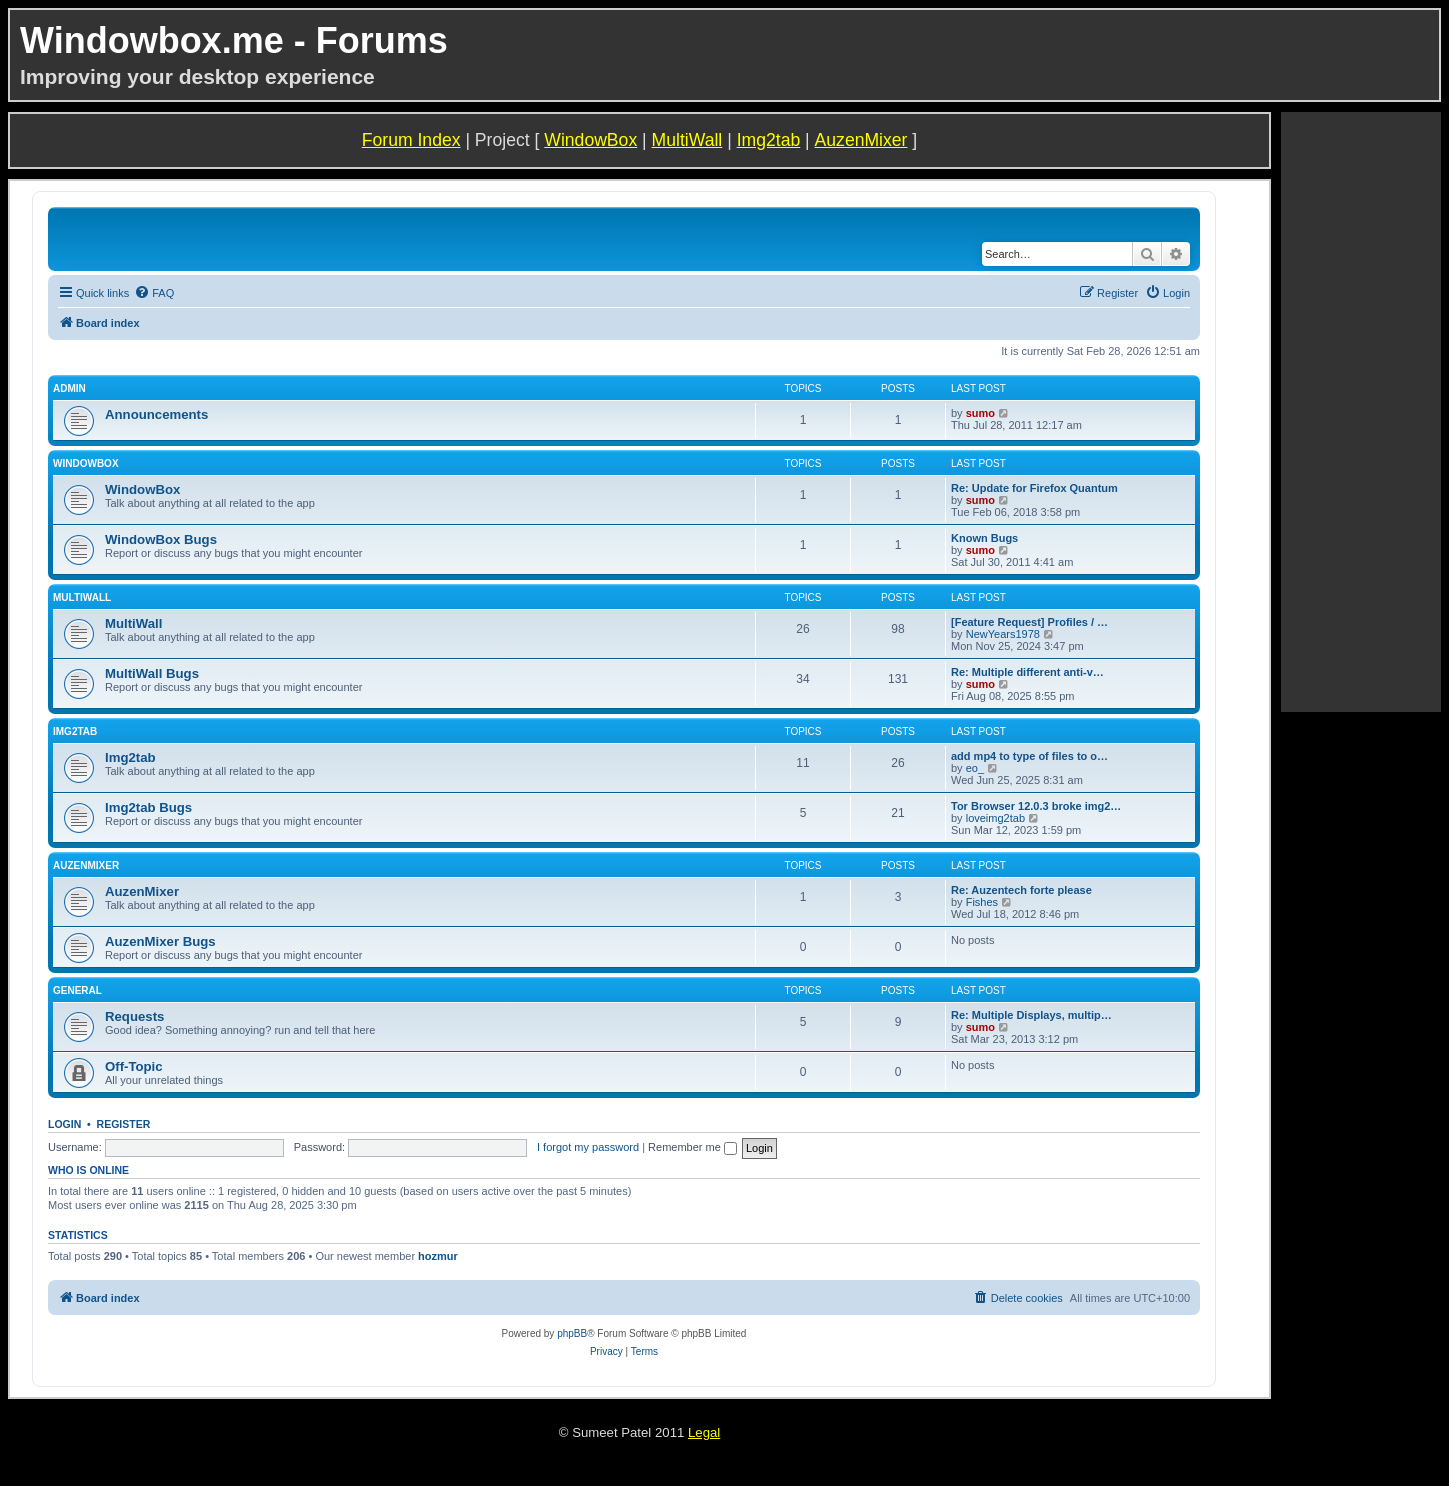  I want to click on I forgot my password, so click(588, 1147).